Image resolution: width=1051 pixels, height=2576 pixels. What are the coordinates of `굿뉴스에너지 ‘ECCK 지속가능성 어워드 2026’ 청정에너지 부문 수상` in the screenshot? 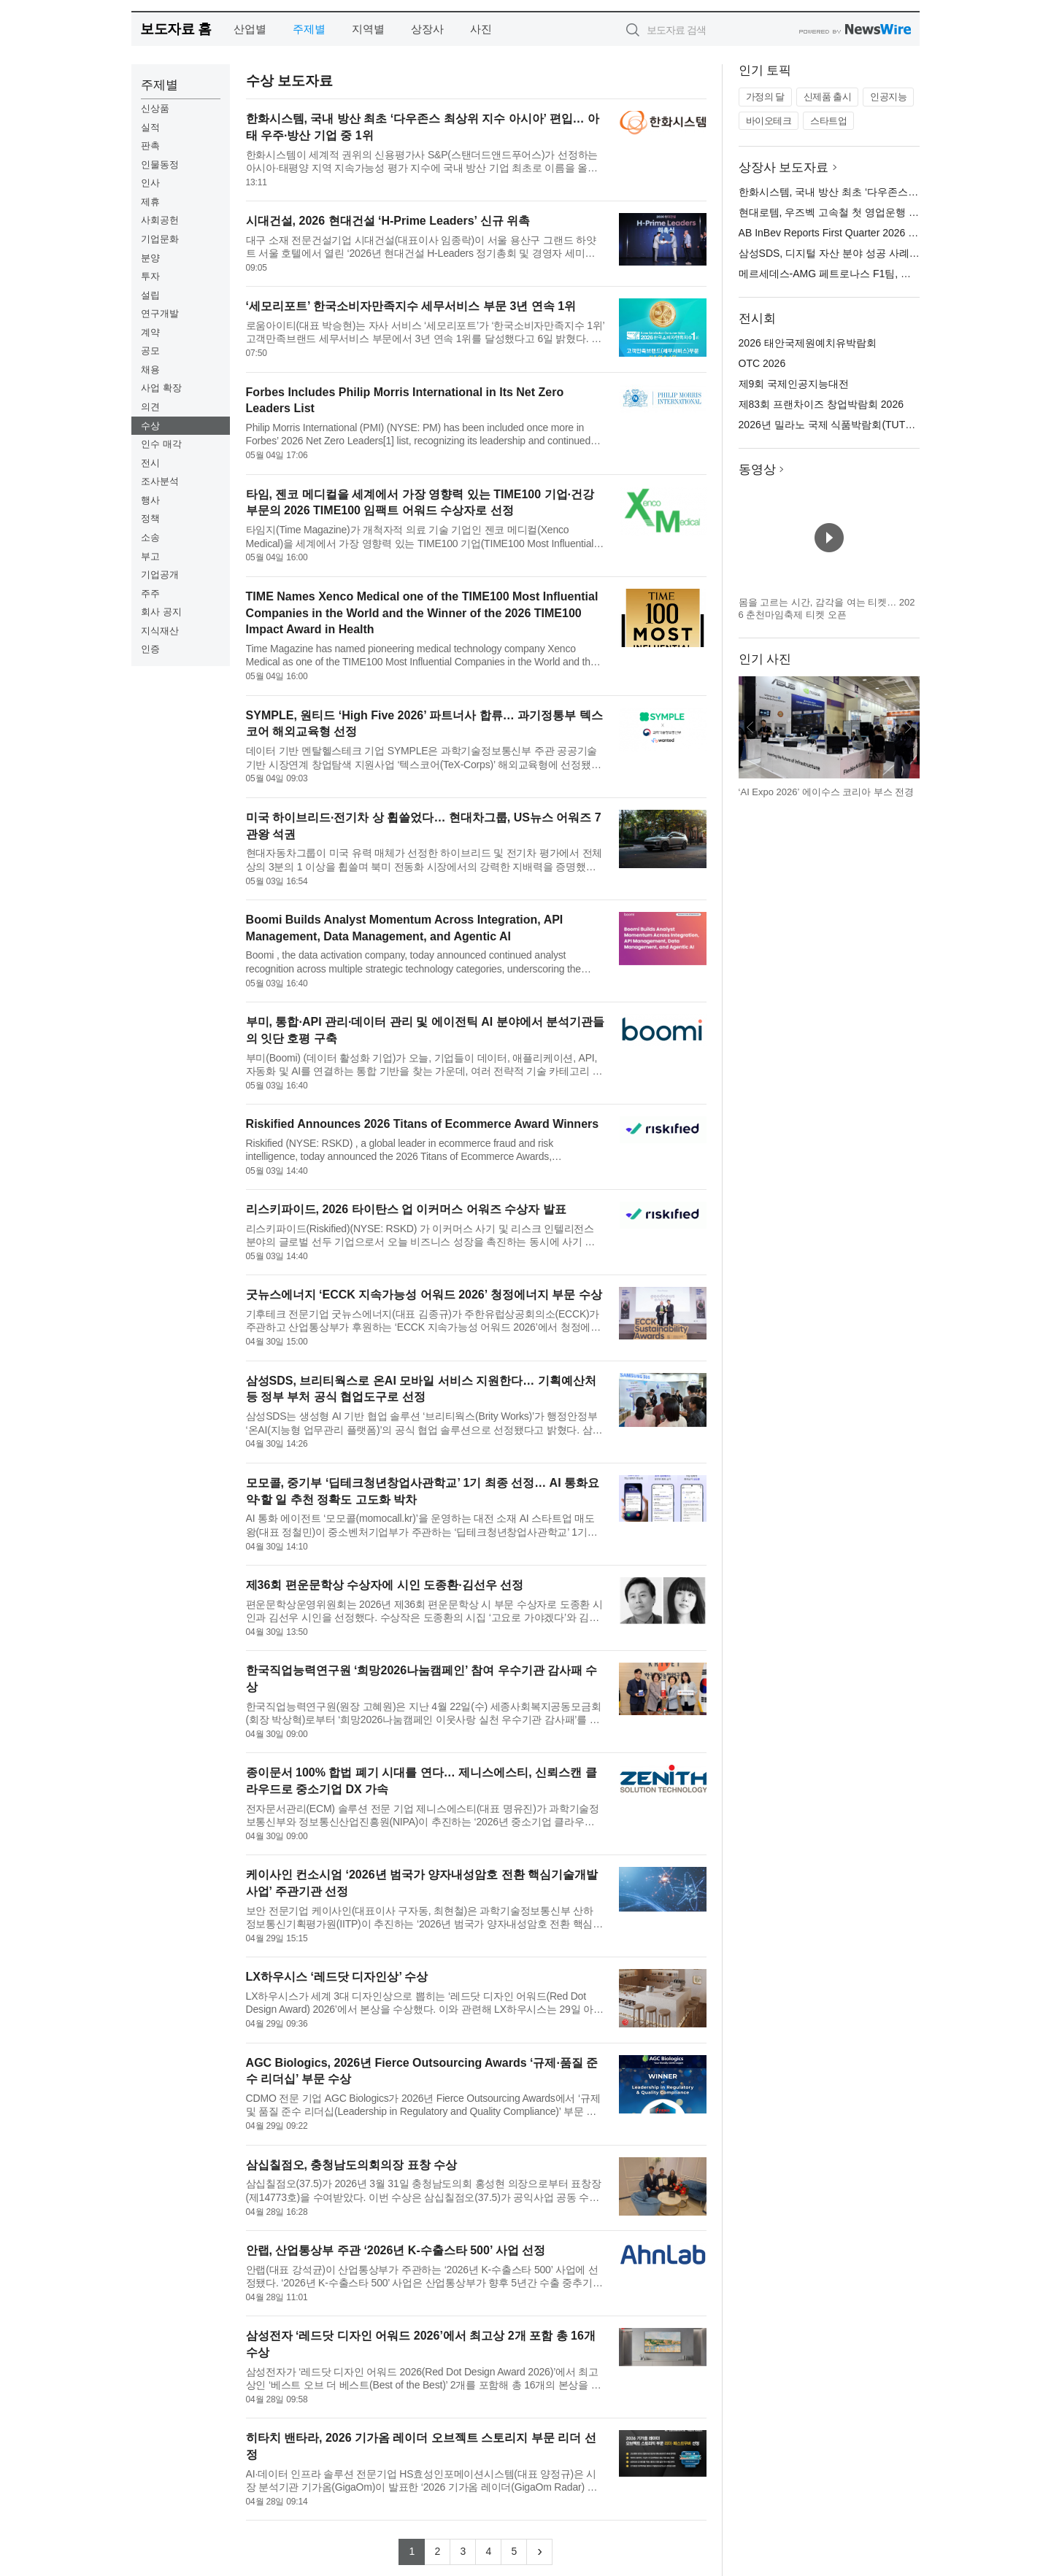 It's located at (424, 1294).